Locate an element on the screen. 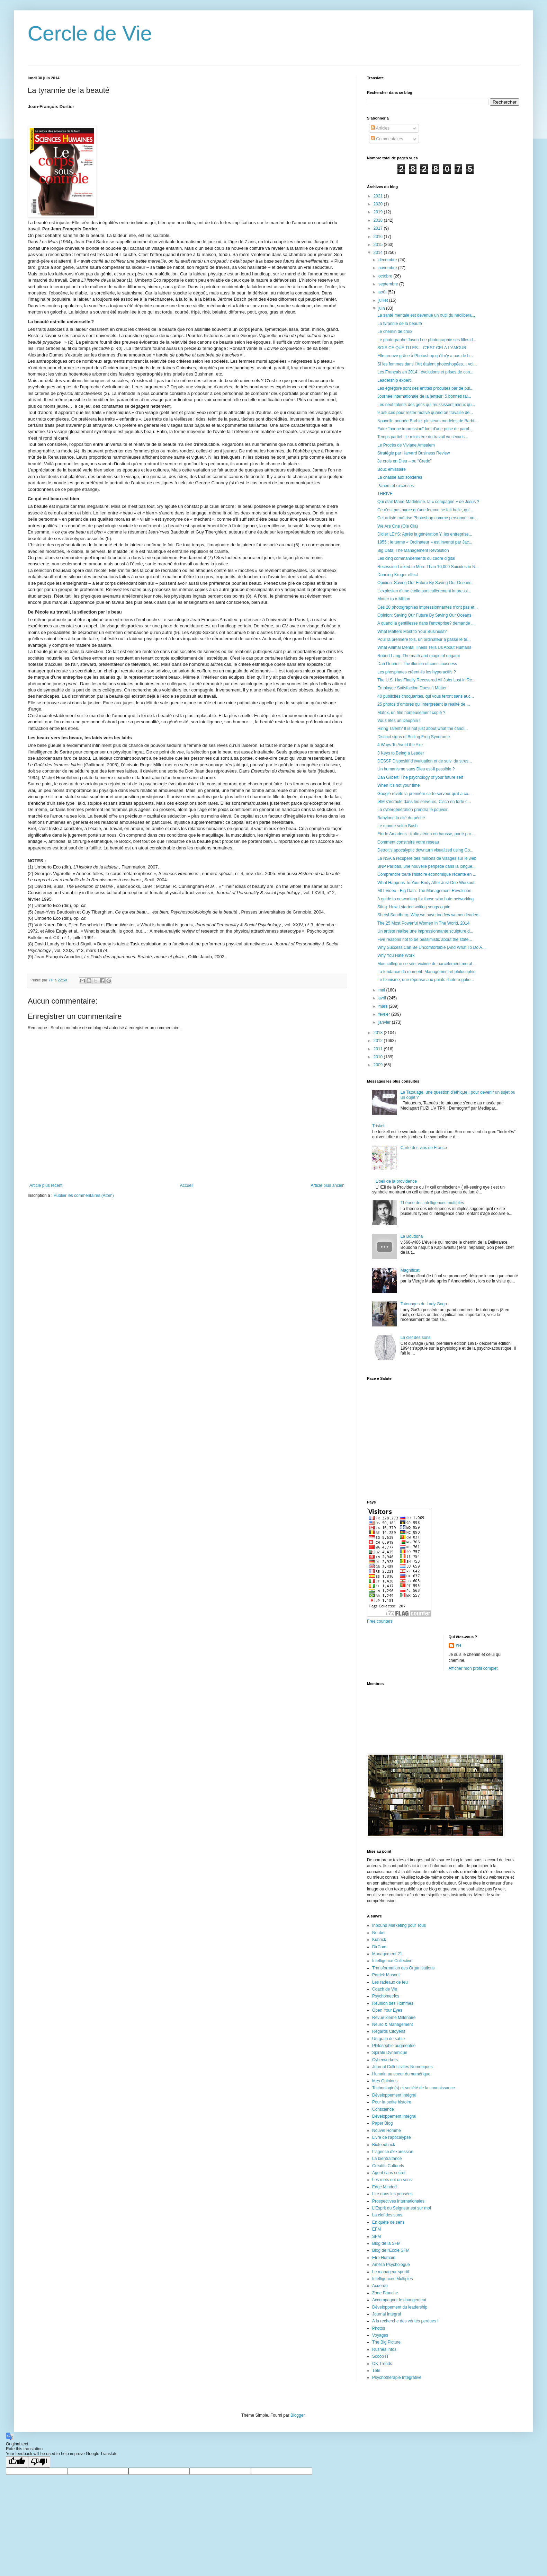 The height and width of the screenshot is (2576, 547). 2015 is located at coordinates (379, 244).